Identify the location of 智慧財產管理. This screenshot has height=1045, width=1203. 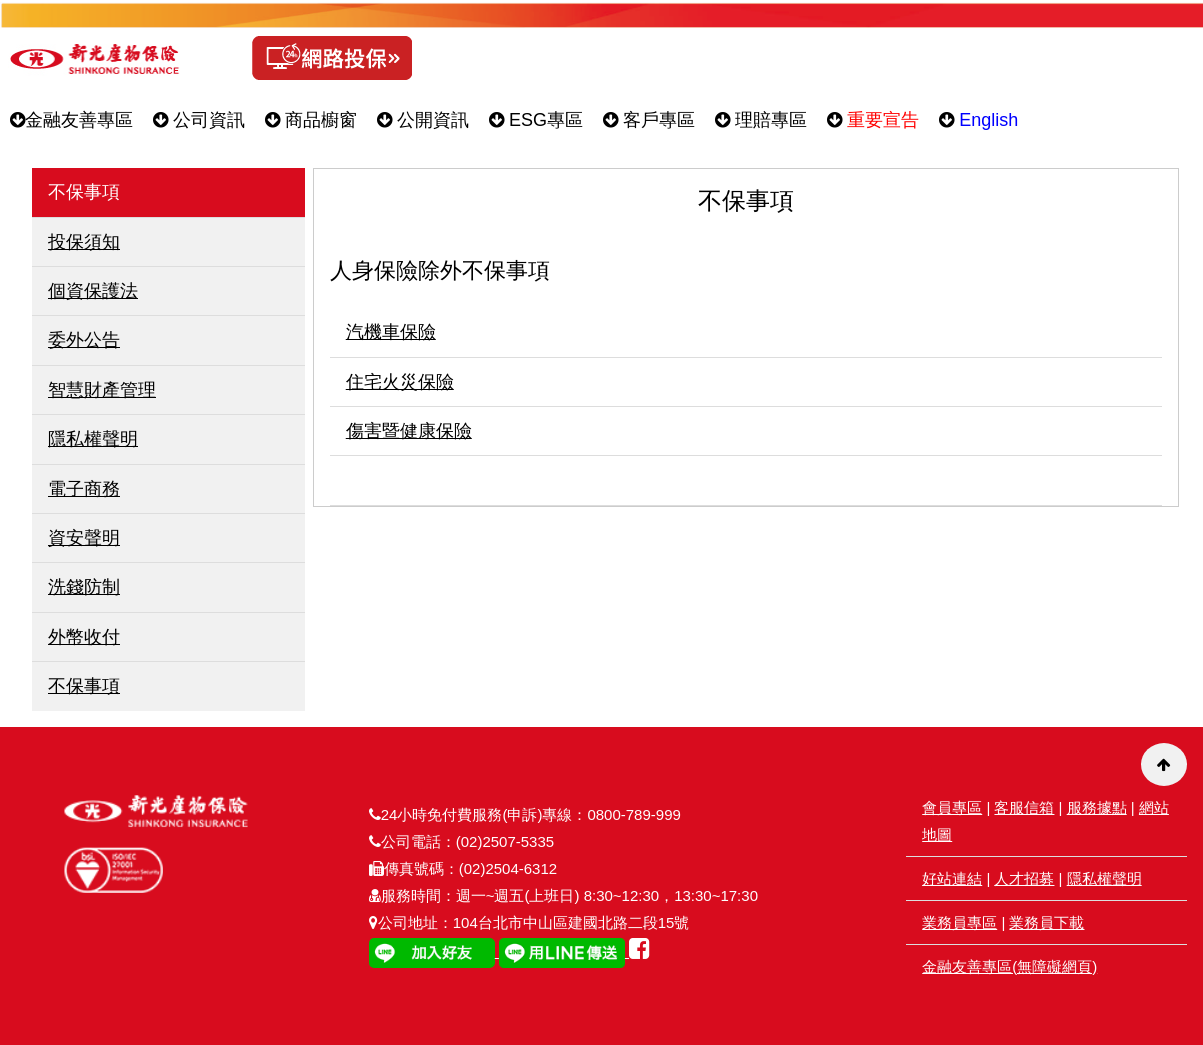
(102, 390).